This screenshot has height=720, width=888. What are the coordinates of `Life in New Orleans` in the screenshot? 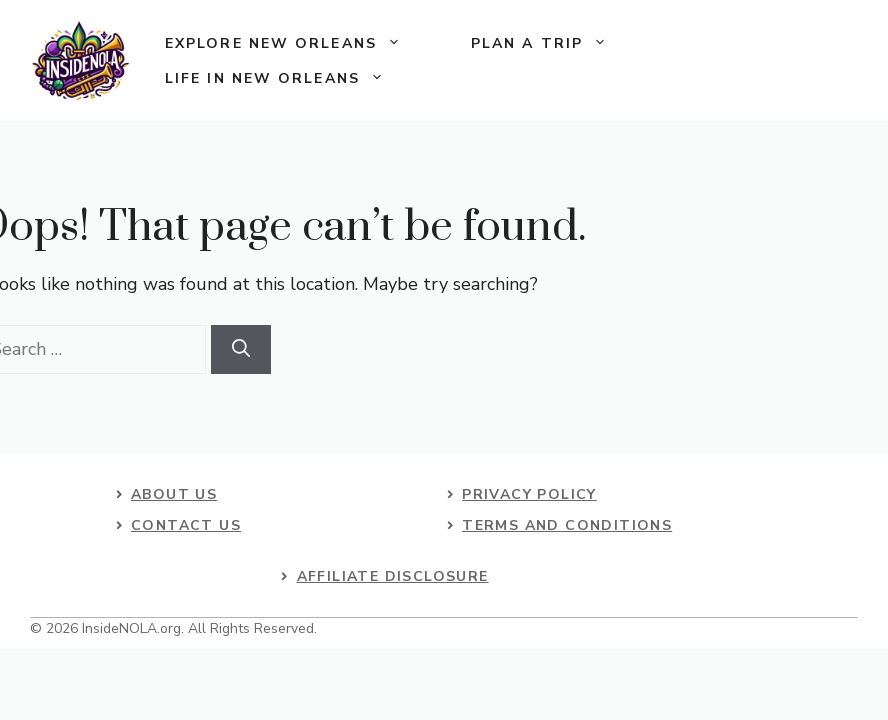 It's located at (292, 78).